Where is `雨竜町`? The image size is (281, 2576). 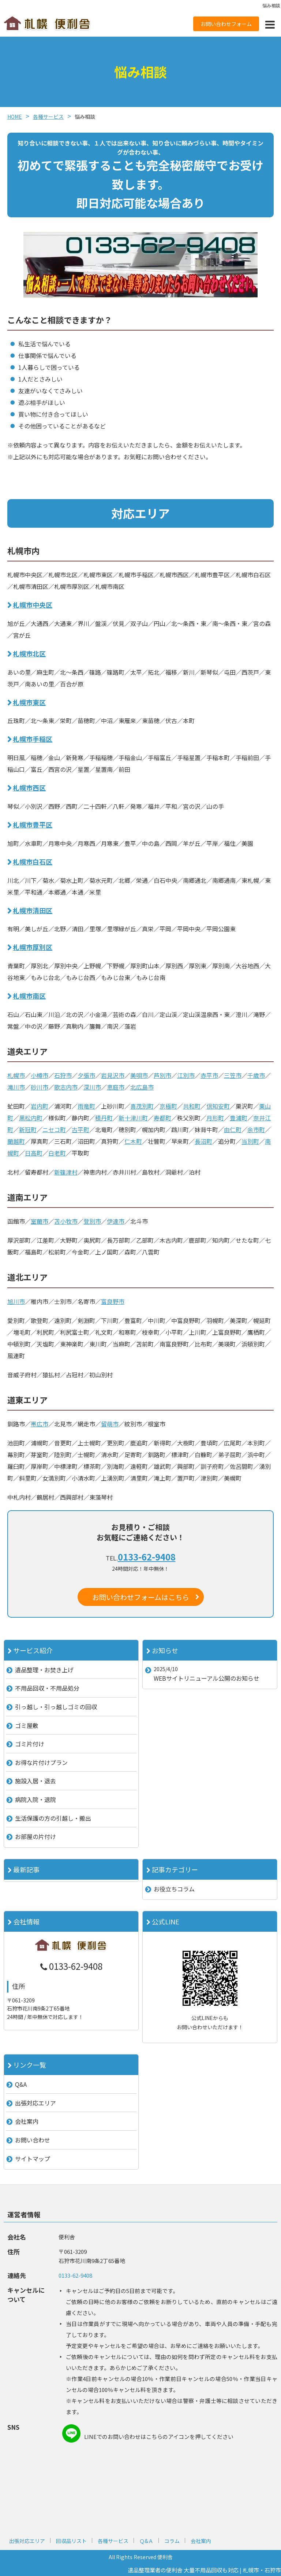
雨竜町 is located at coordinates (86, 1106).